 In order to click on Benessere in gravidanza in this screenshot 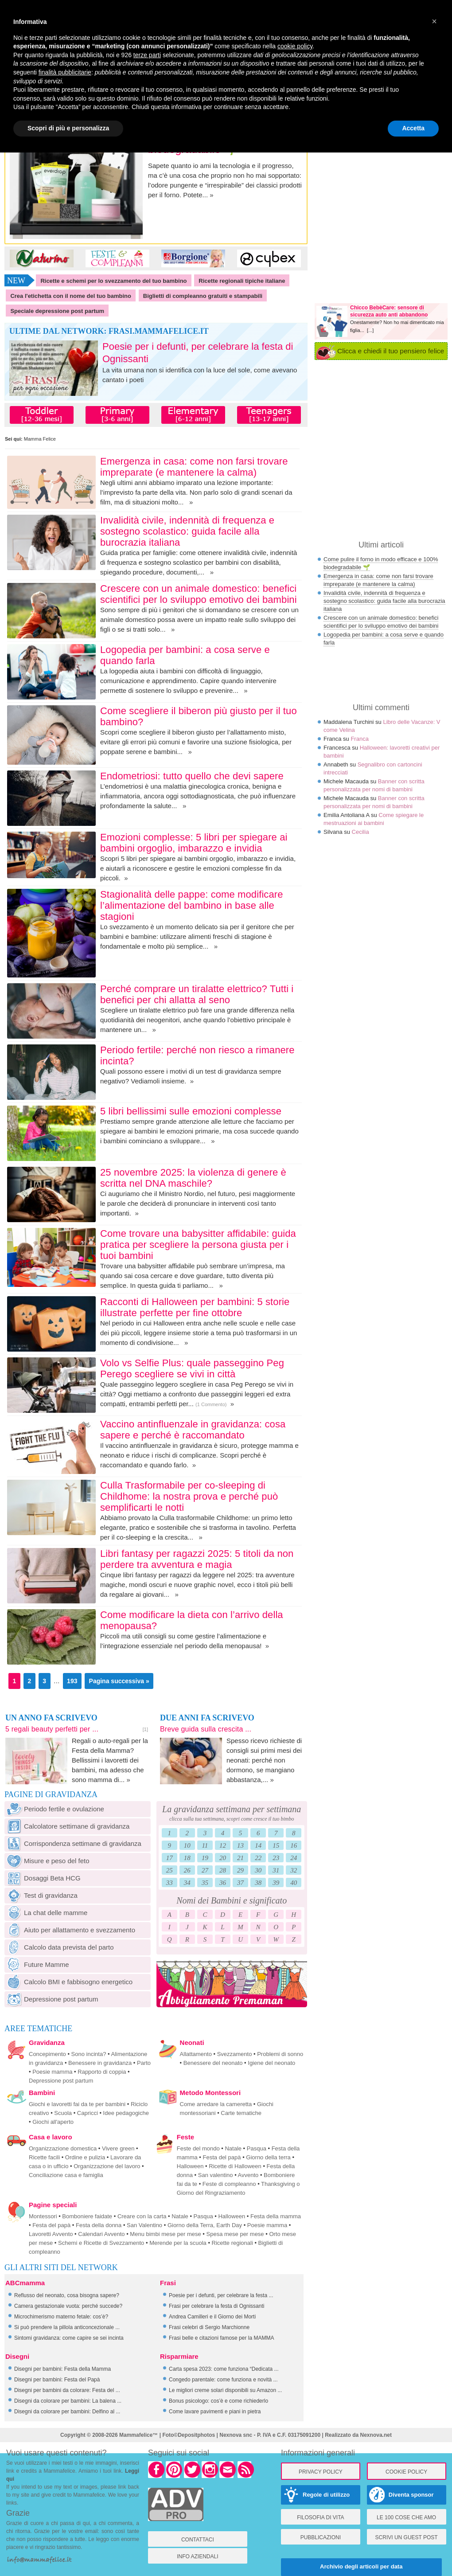, I will do `click(100, 2063)`.